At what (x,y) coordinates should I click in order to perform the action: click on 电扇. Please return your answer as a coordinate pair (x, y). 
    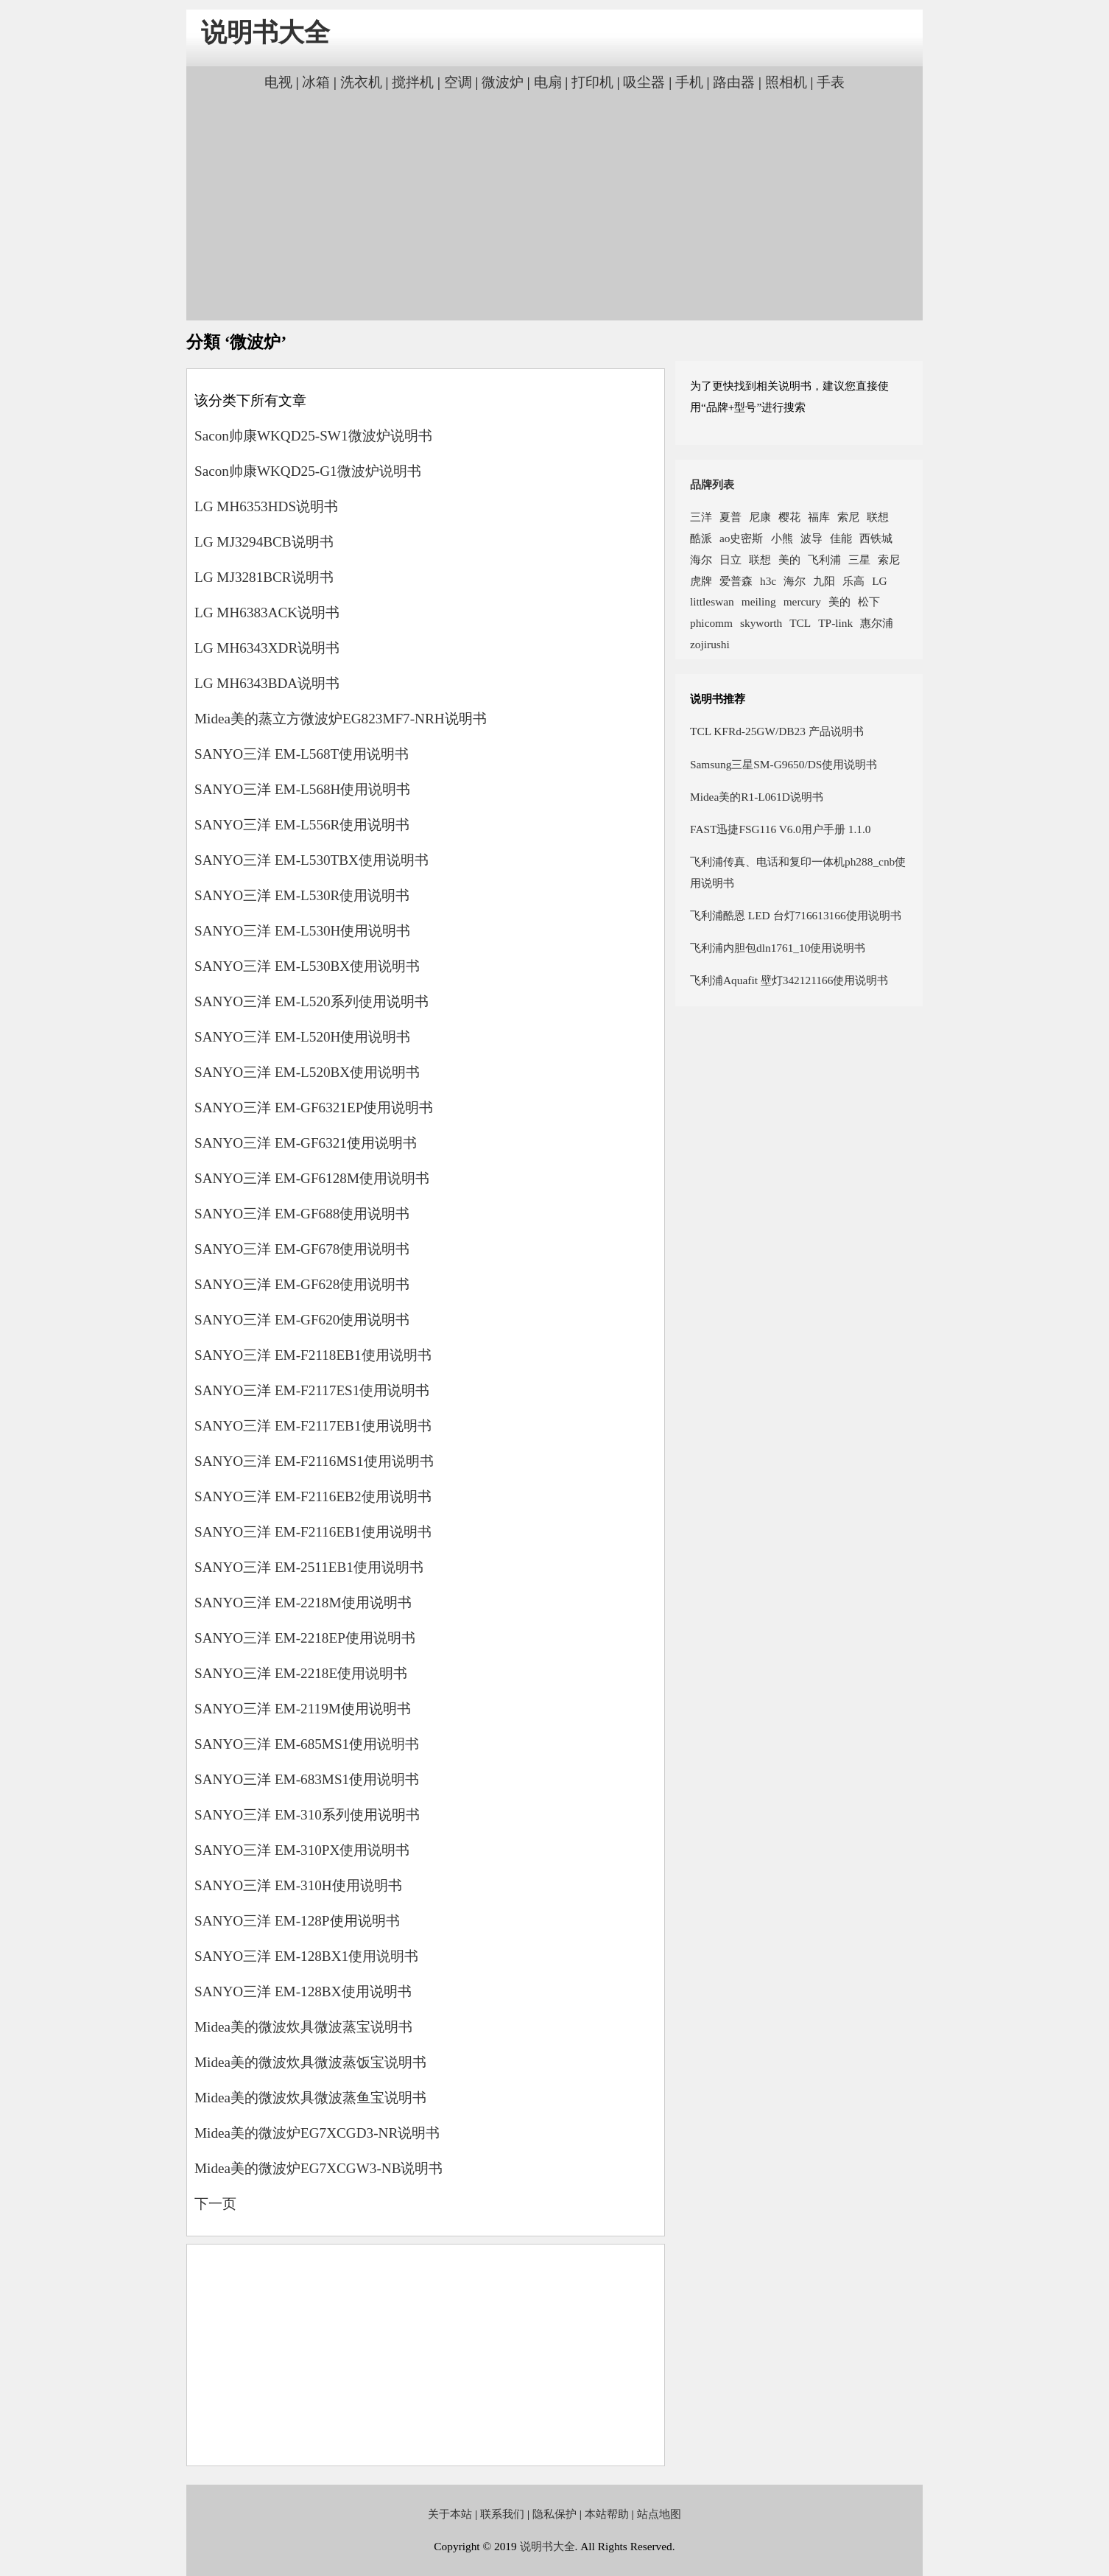
    Looking at the image, I should click on (548, 82).